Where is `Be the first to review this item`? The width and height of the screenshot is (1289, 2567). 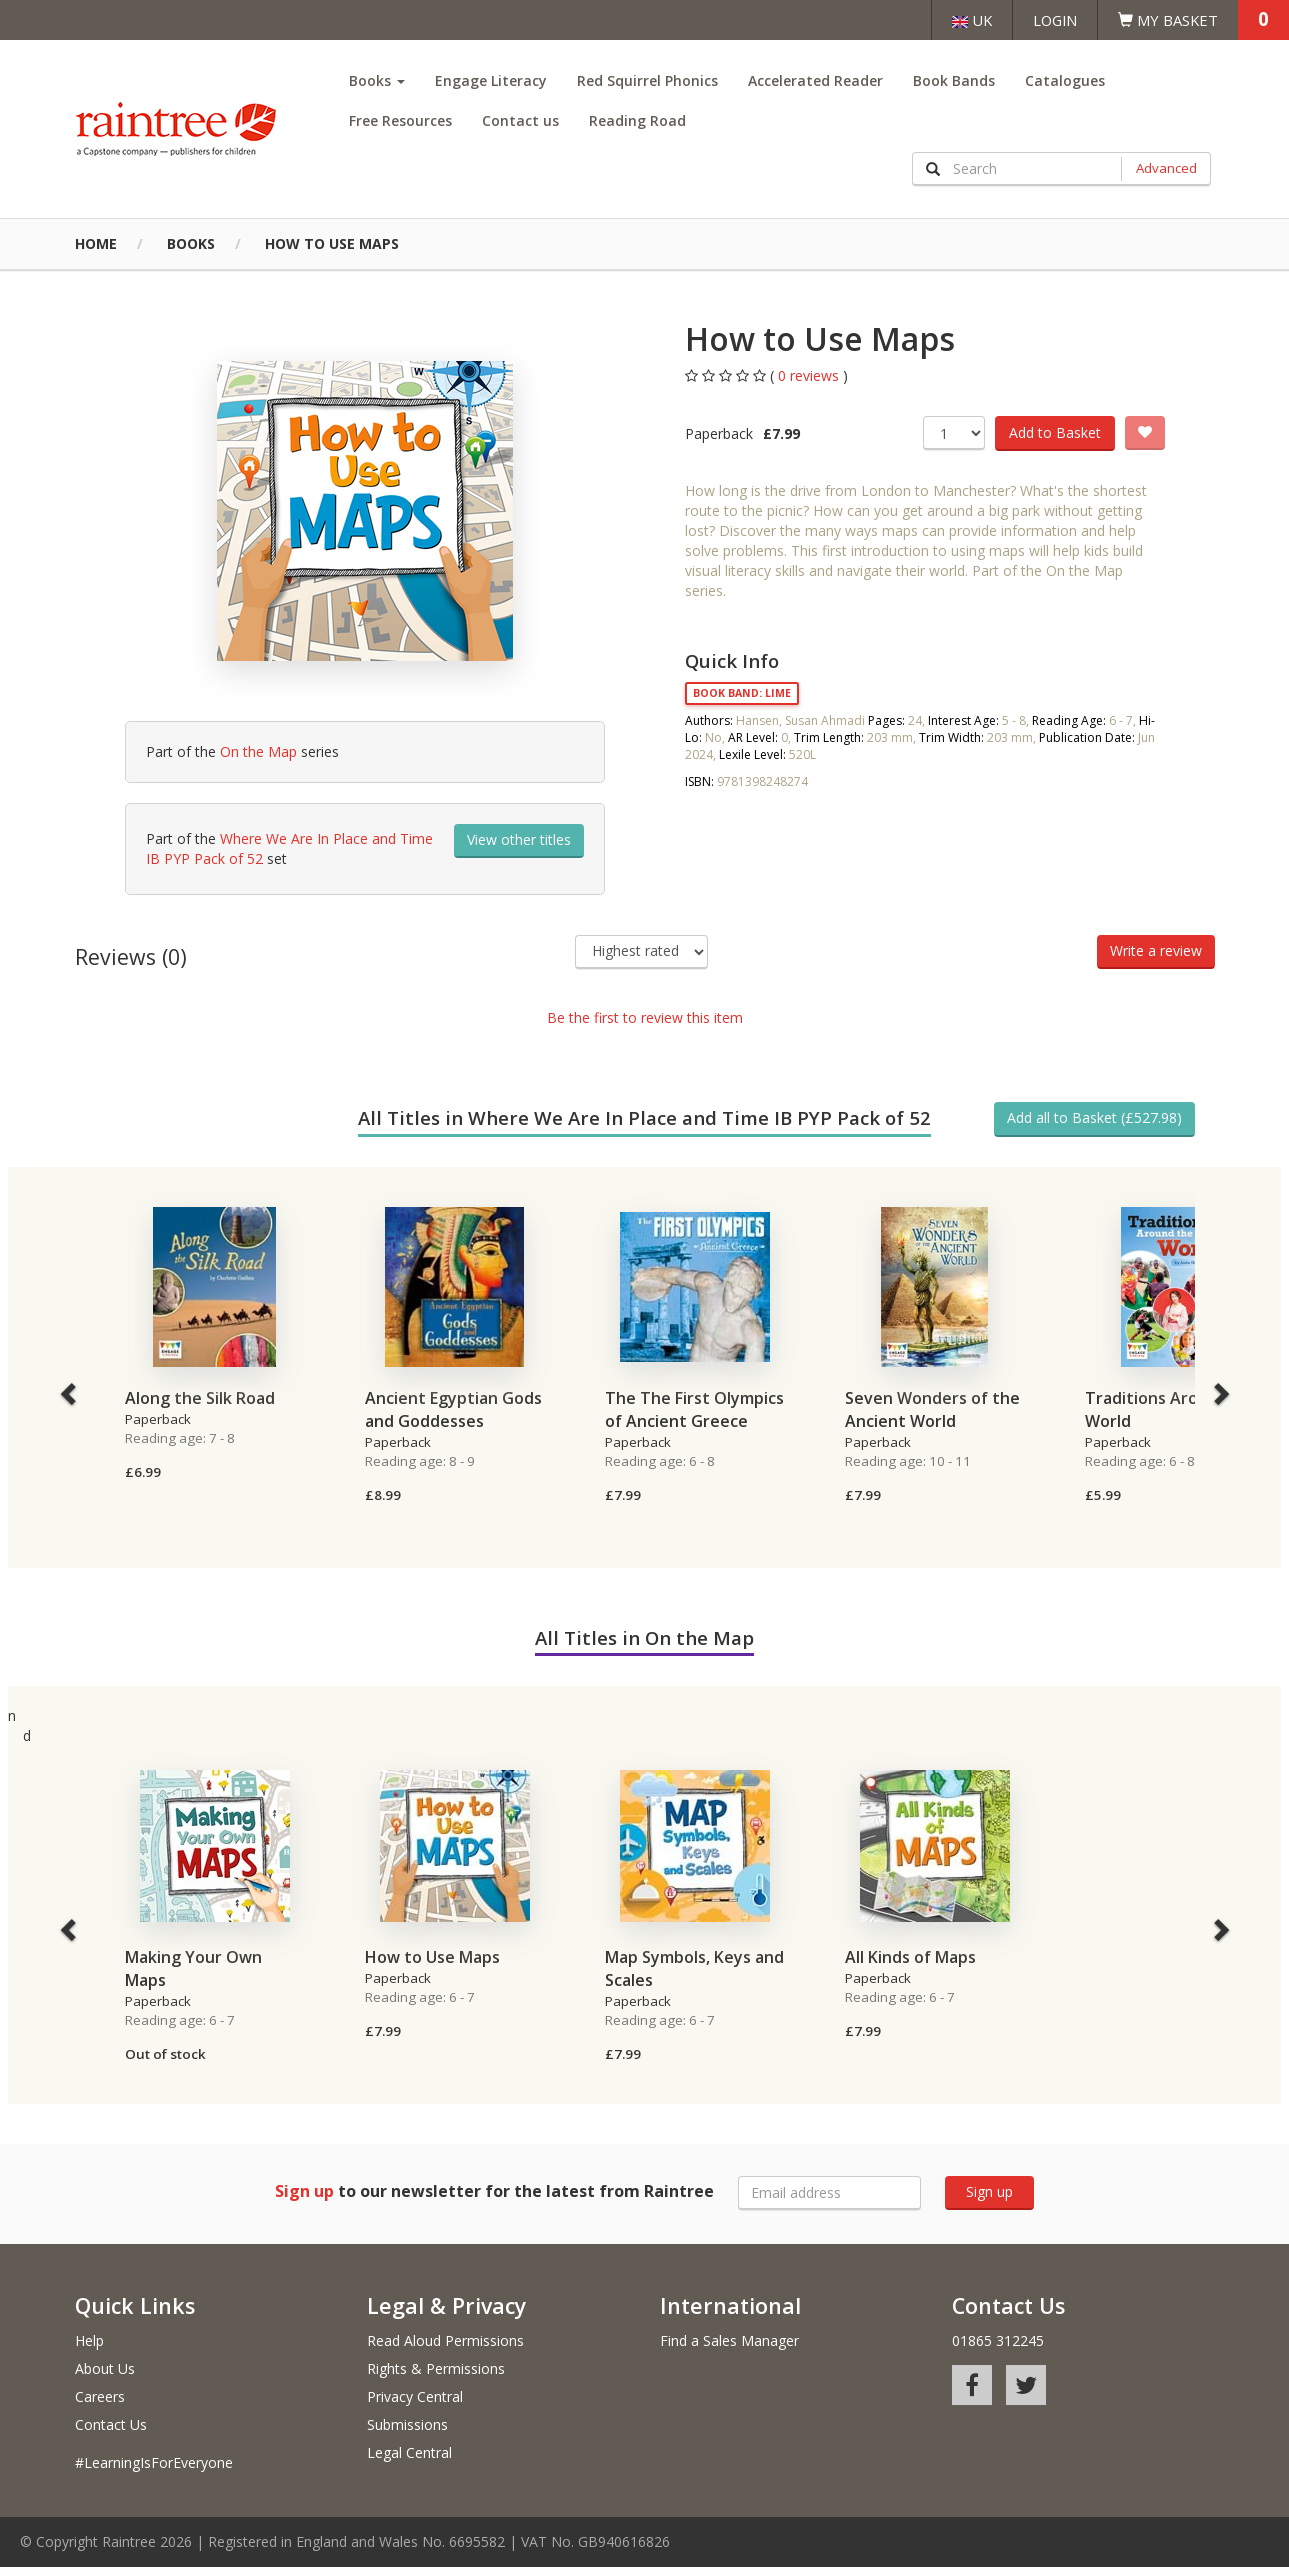
Be the first to review this item is located at coordinates (645, 1017).